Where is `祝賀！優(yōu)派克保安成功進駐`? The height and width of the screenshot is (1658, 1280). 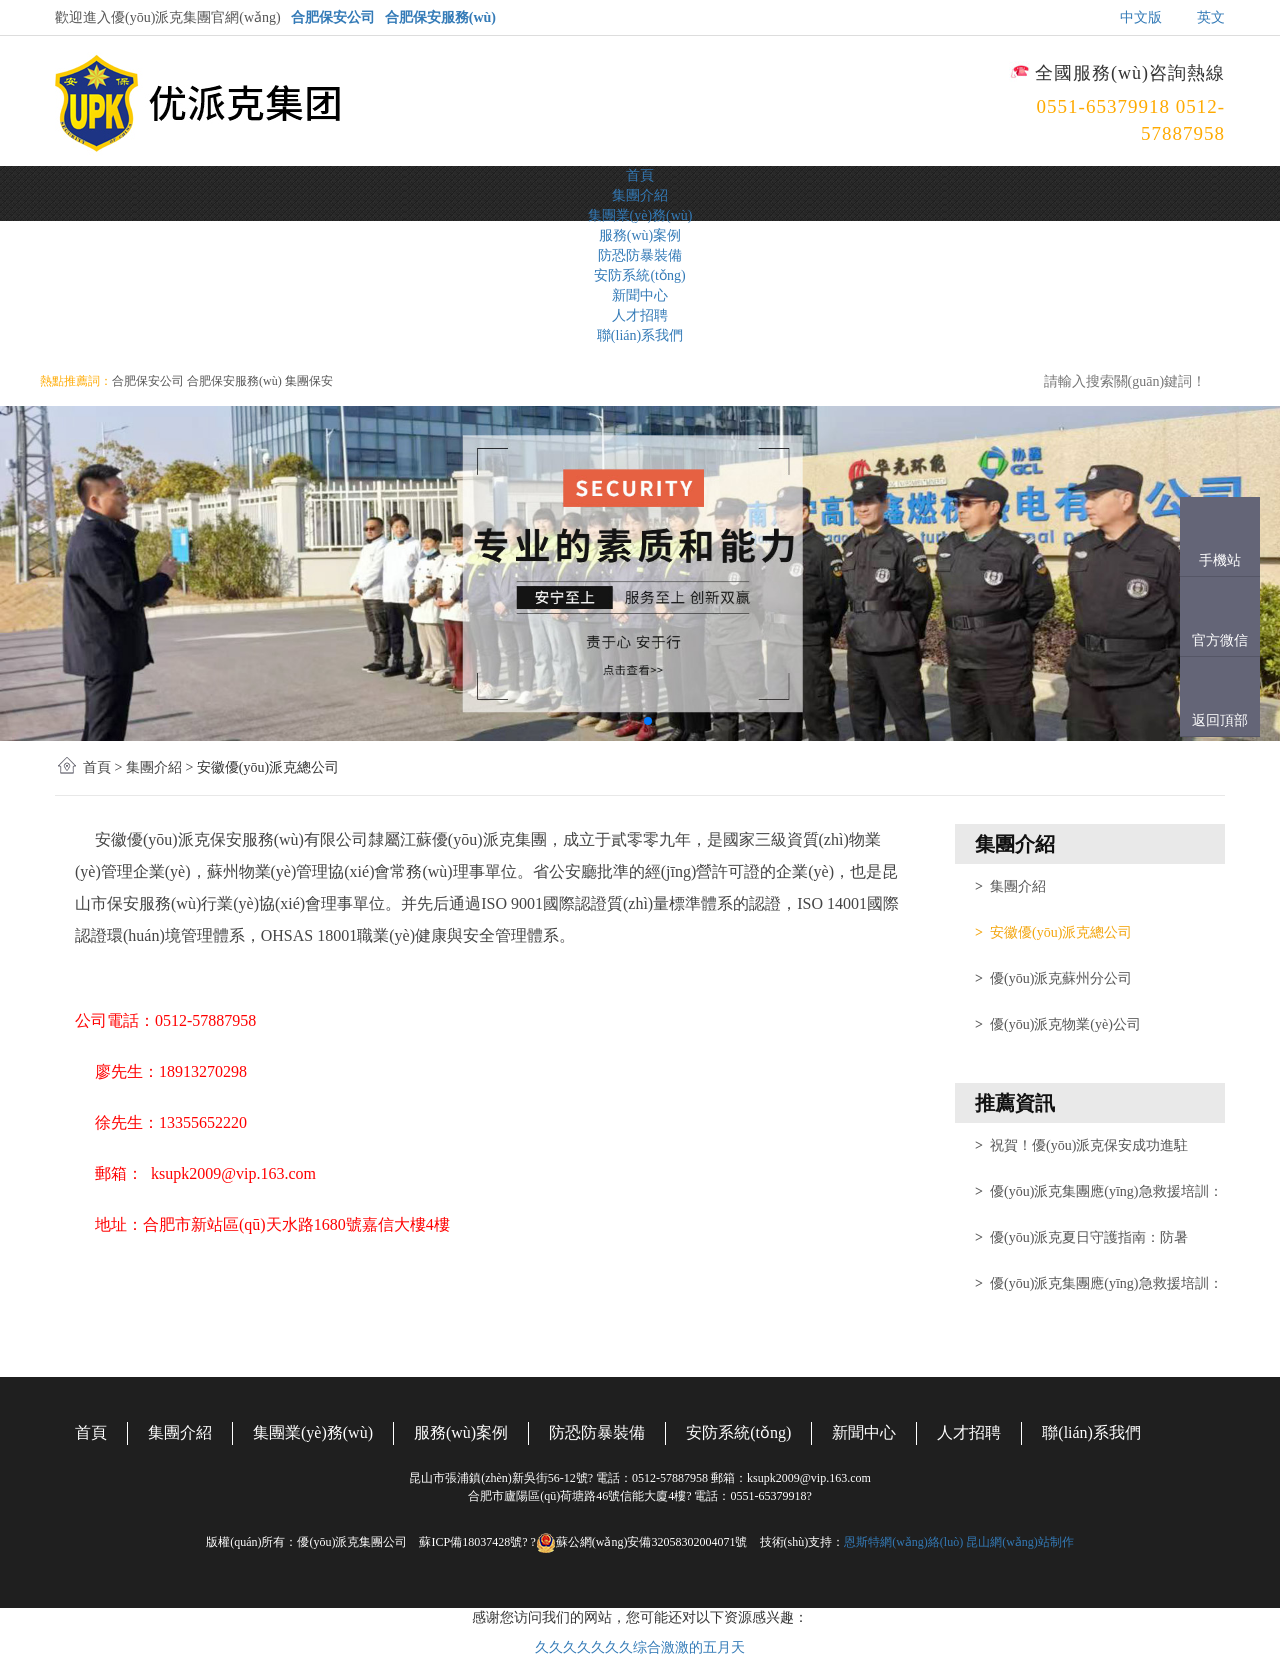 祝賀！優(yōu)派克保安成功進駐 is located at coordinates (1081, 1145).